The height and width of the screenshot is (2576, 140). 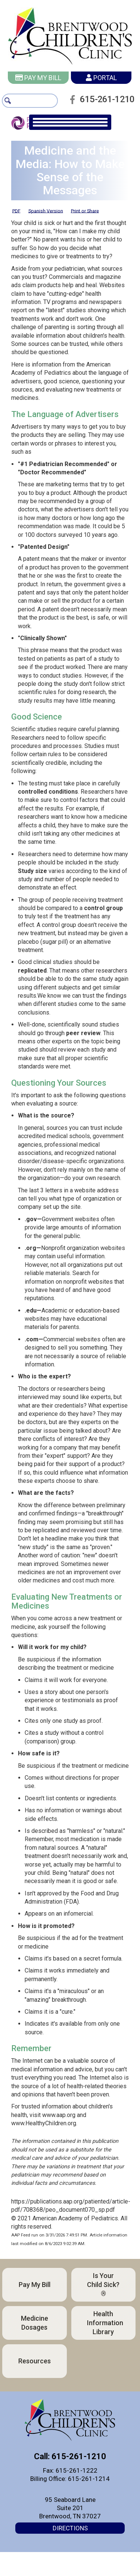 What do you see at coordinates (103, 2294) in the screenshot?
I see `Is Your Child Sick?®` at bounding box center [103, 2294].